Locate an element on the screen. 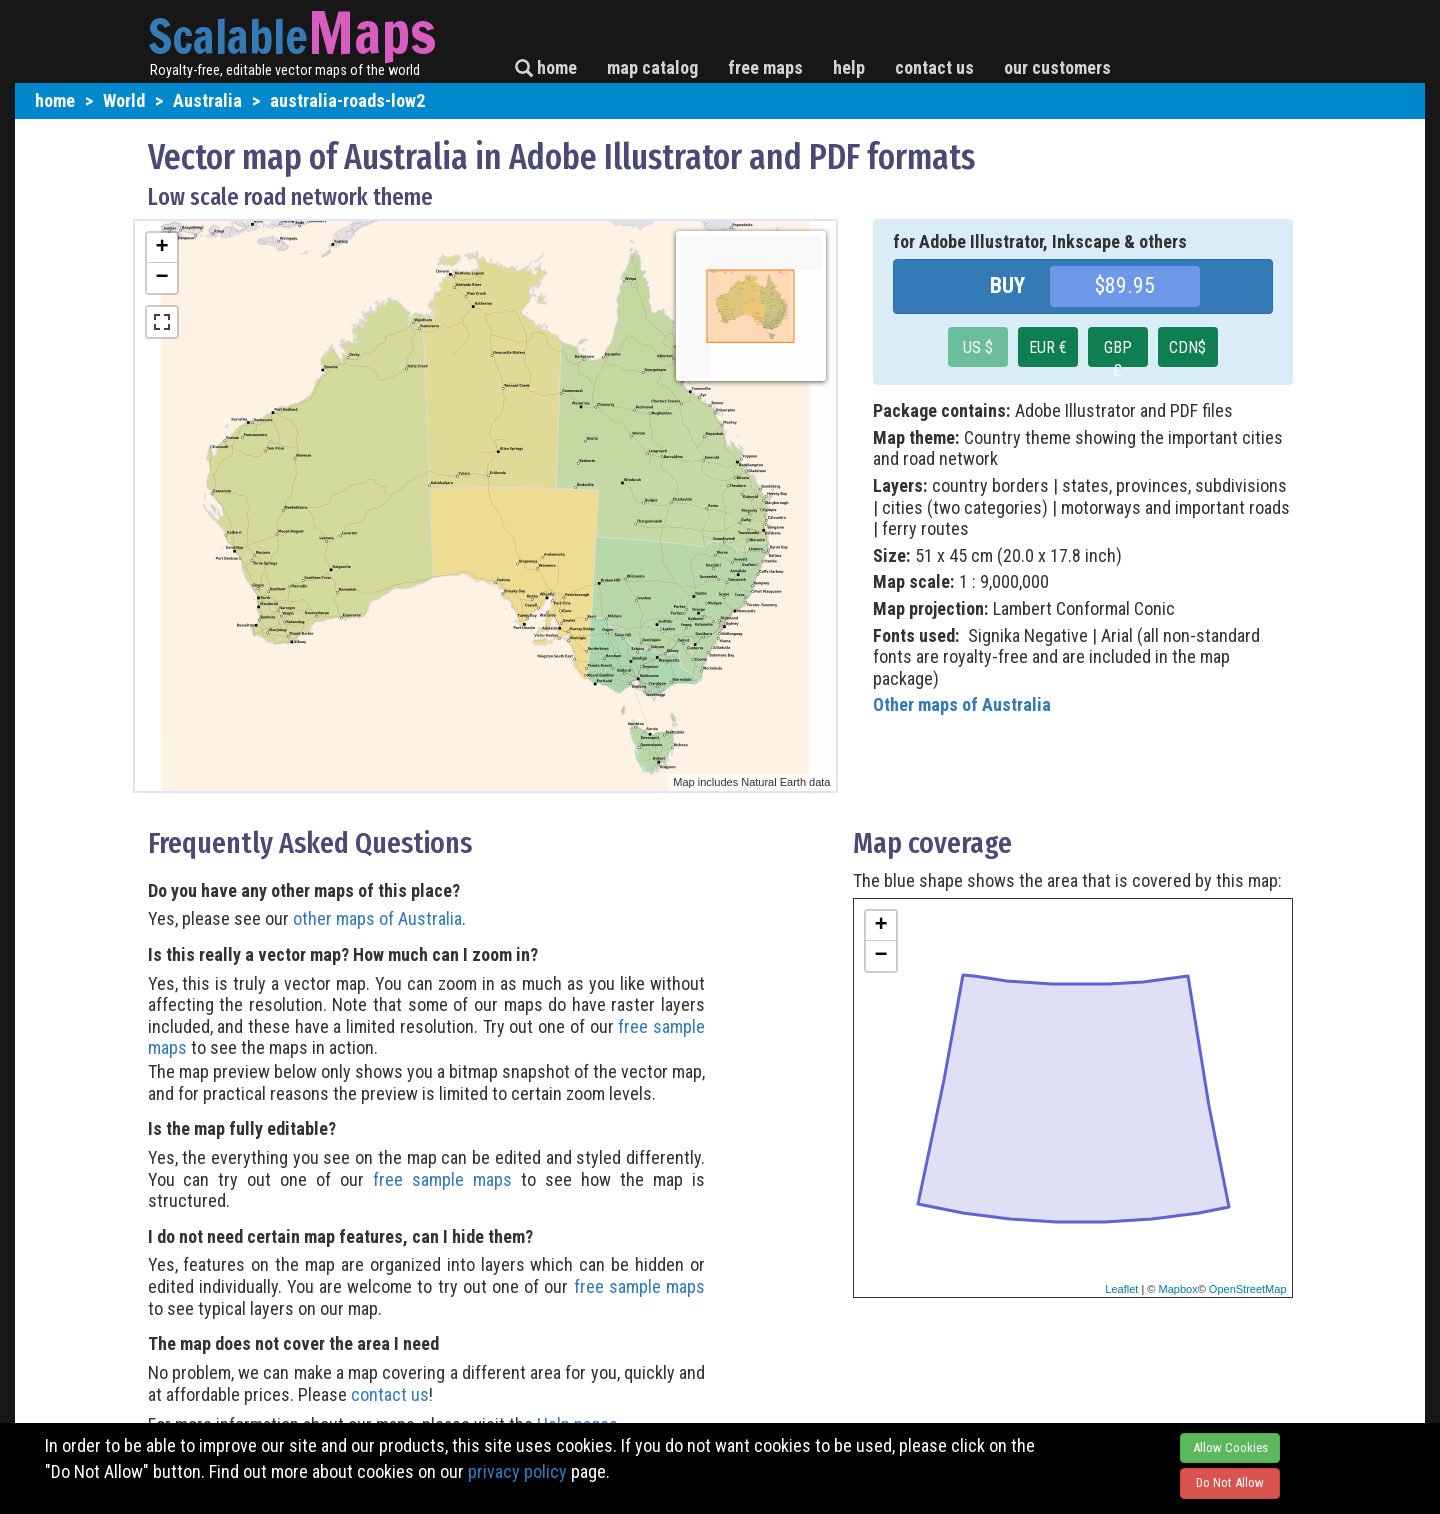 The image size is (1440, 1514). World is located at coordinates (124, 100).